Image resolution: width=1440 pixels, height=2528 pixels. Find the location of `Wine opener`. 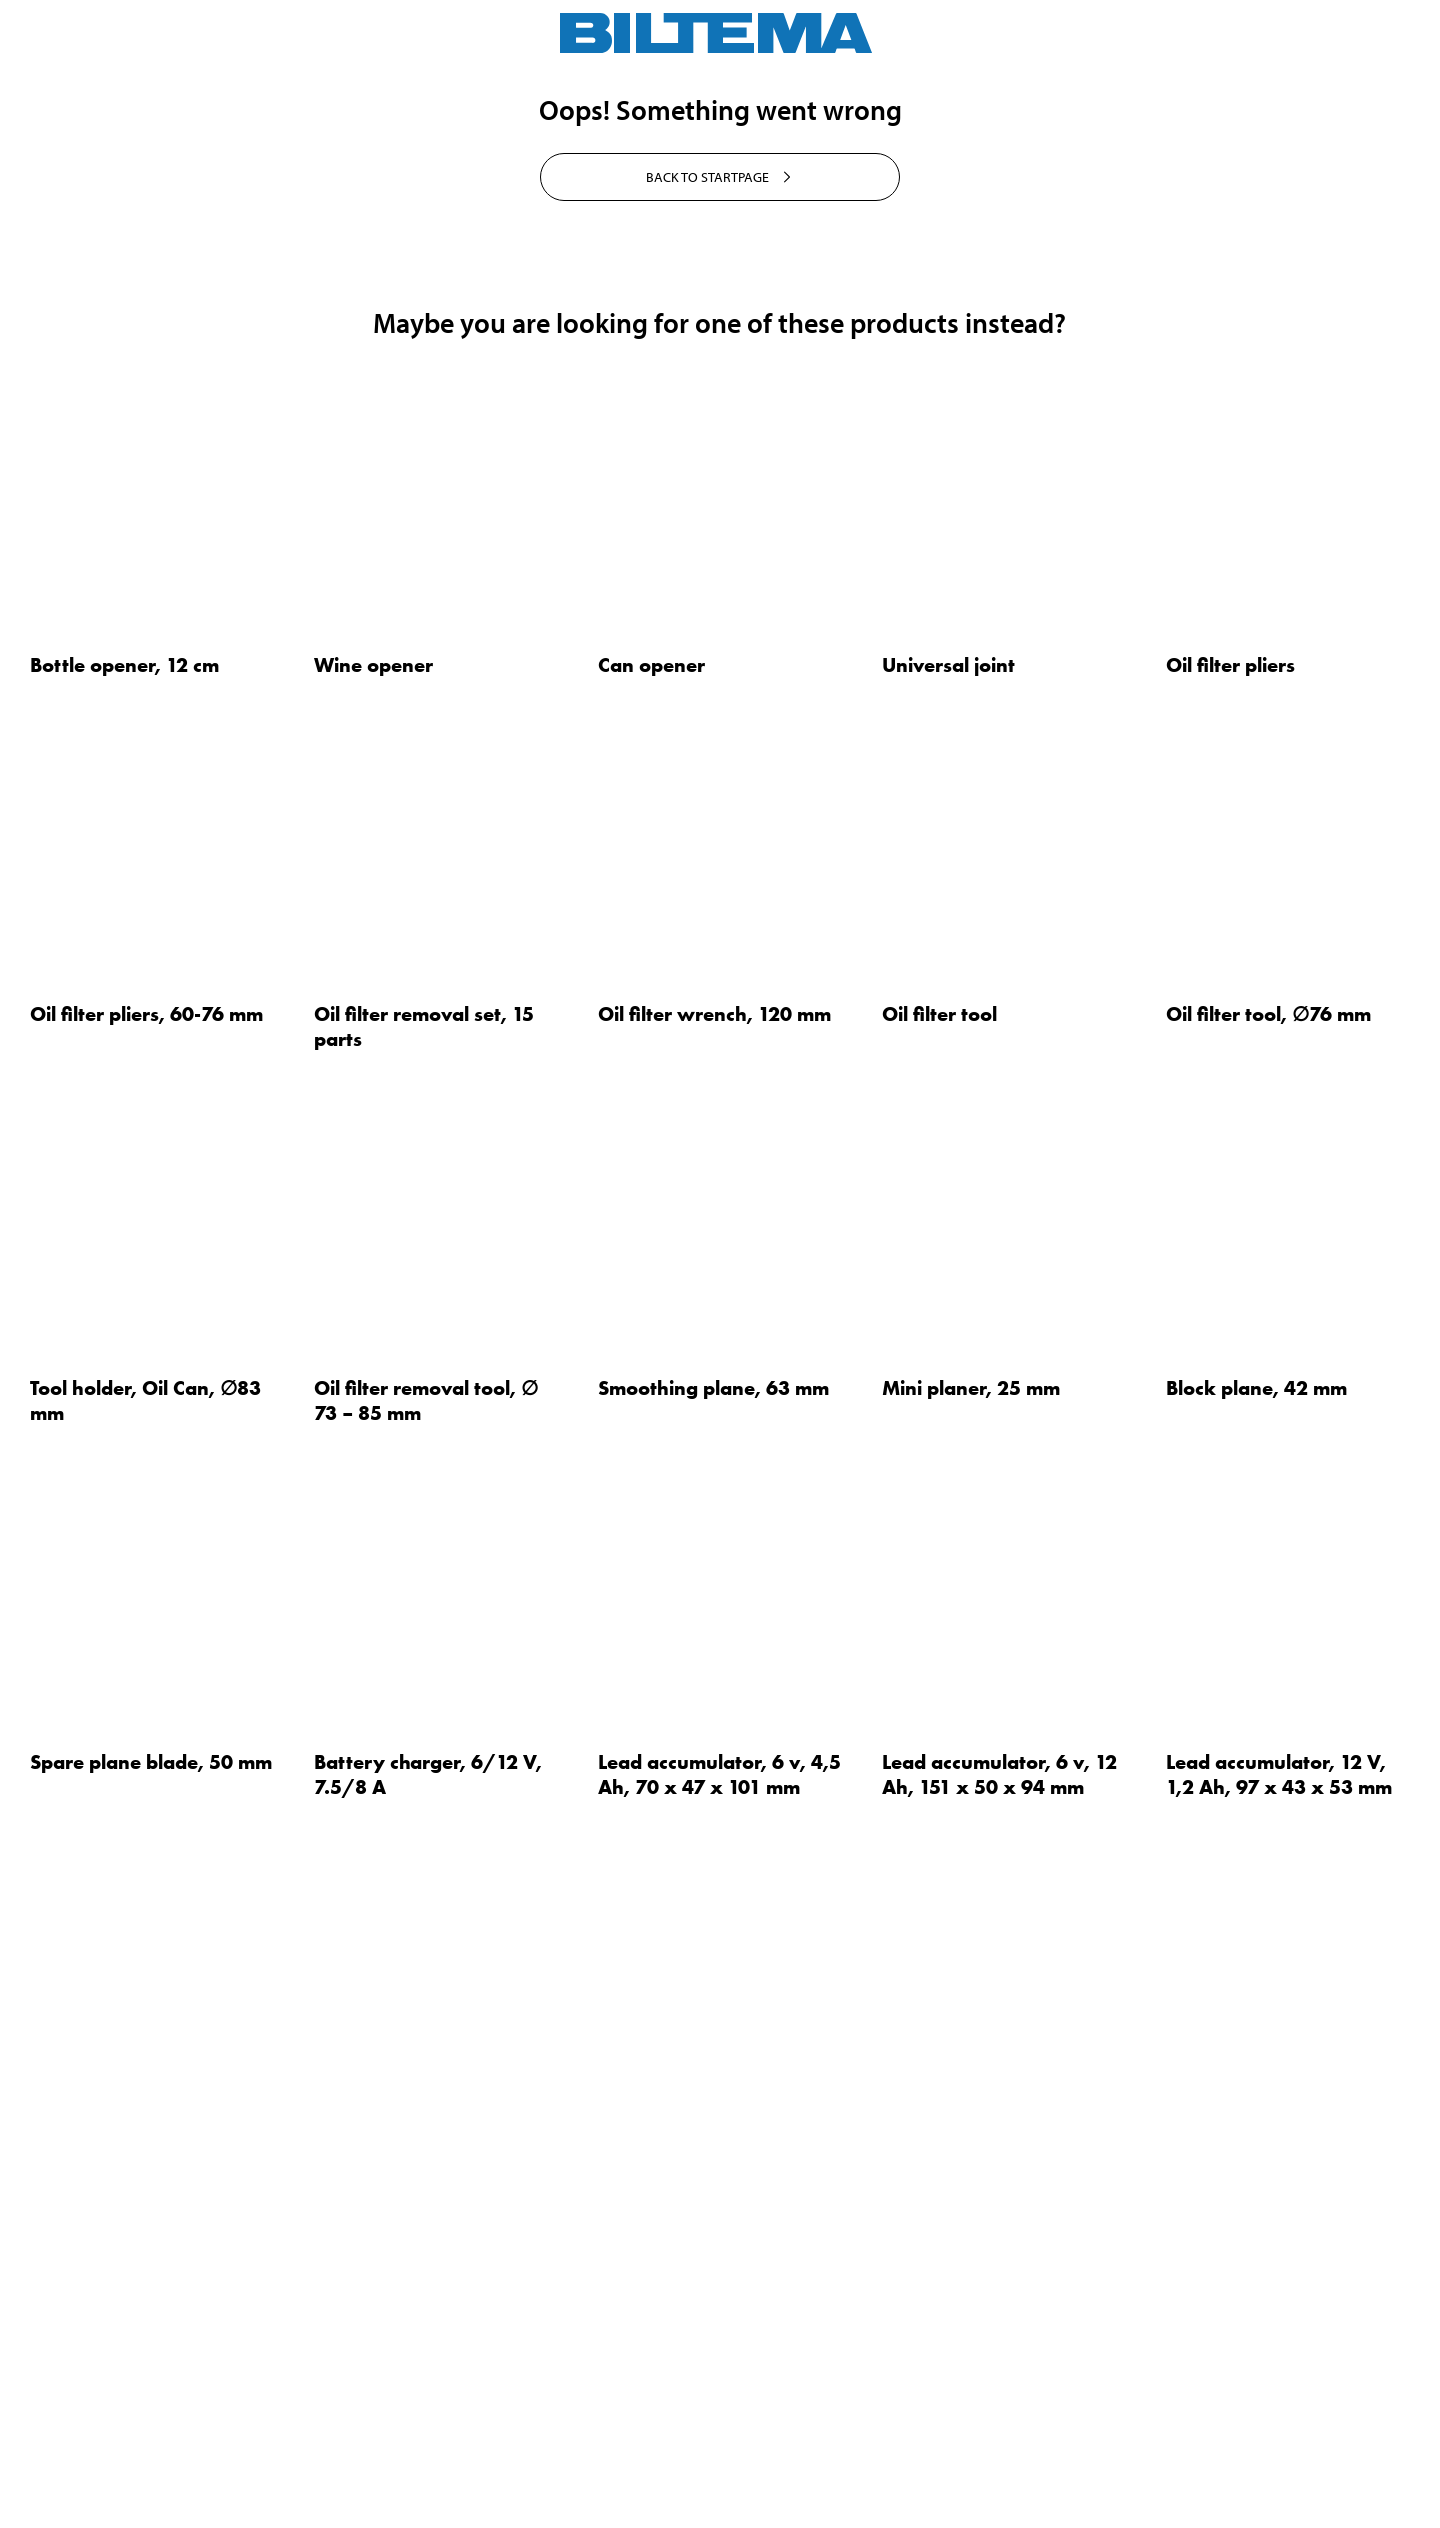

Wine opener is located at coordinates (373, 1265).